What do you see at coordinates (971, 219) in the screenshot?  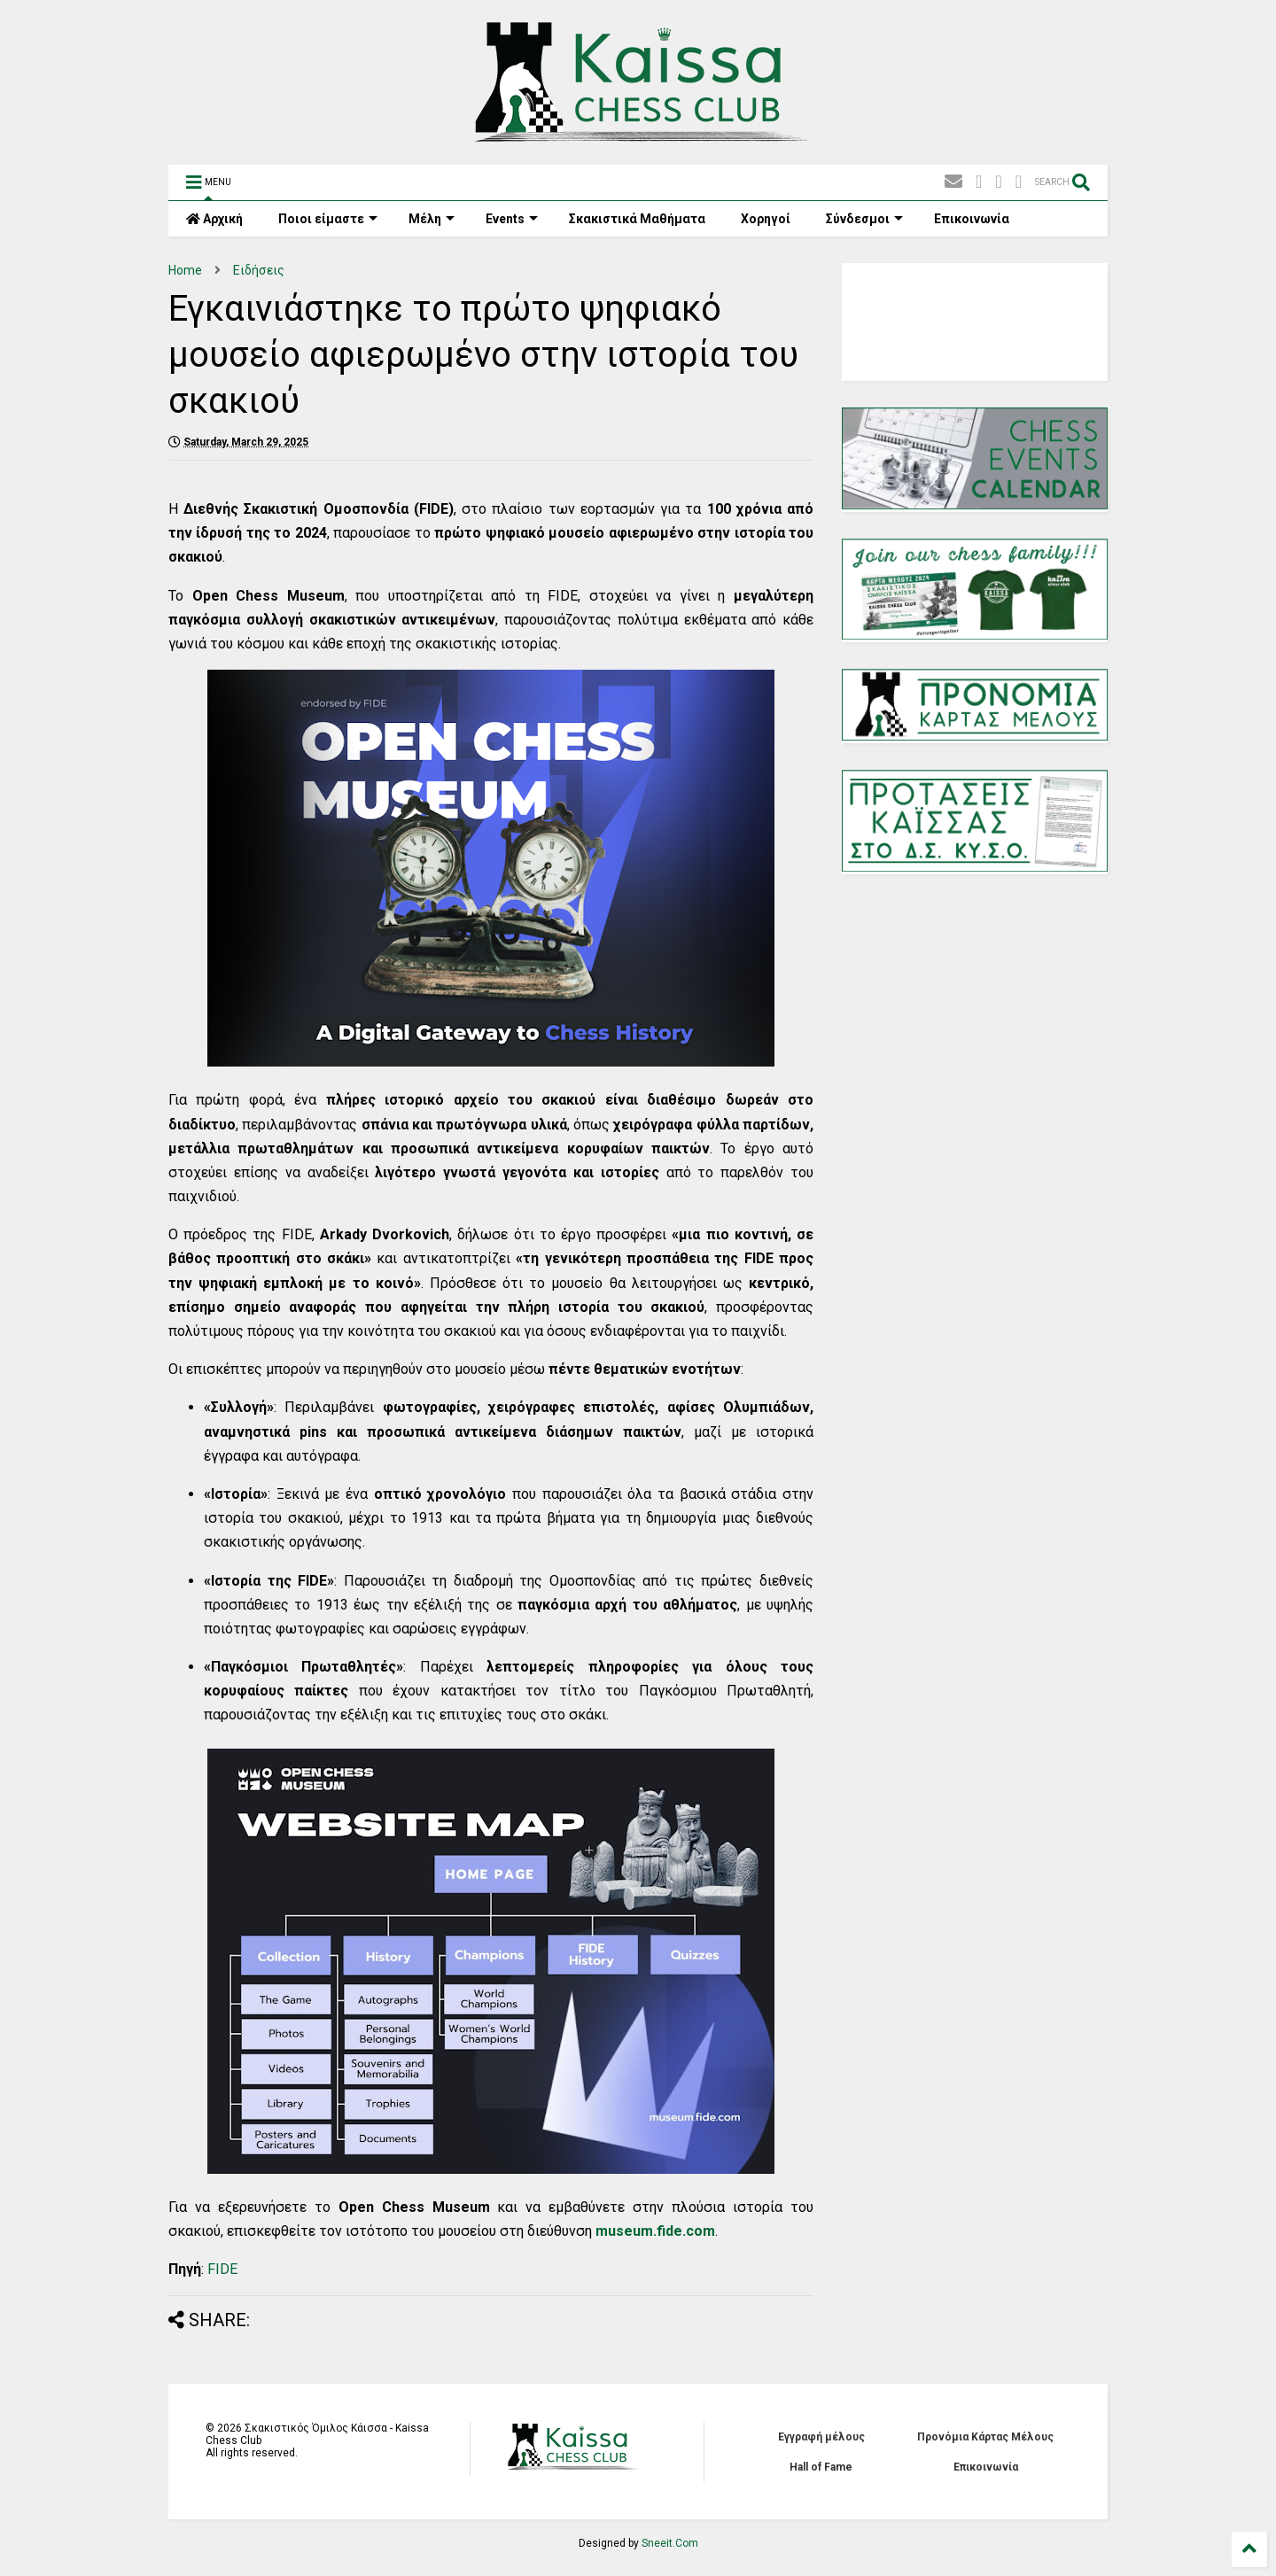 I see `Επικοινωνία` at bounding box center [971, 219].